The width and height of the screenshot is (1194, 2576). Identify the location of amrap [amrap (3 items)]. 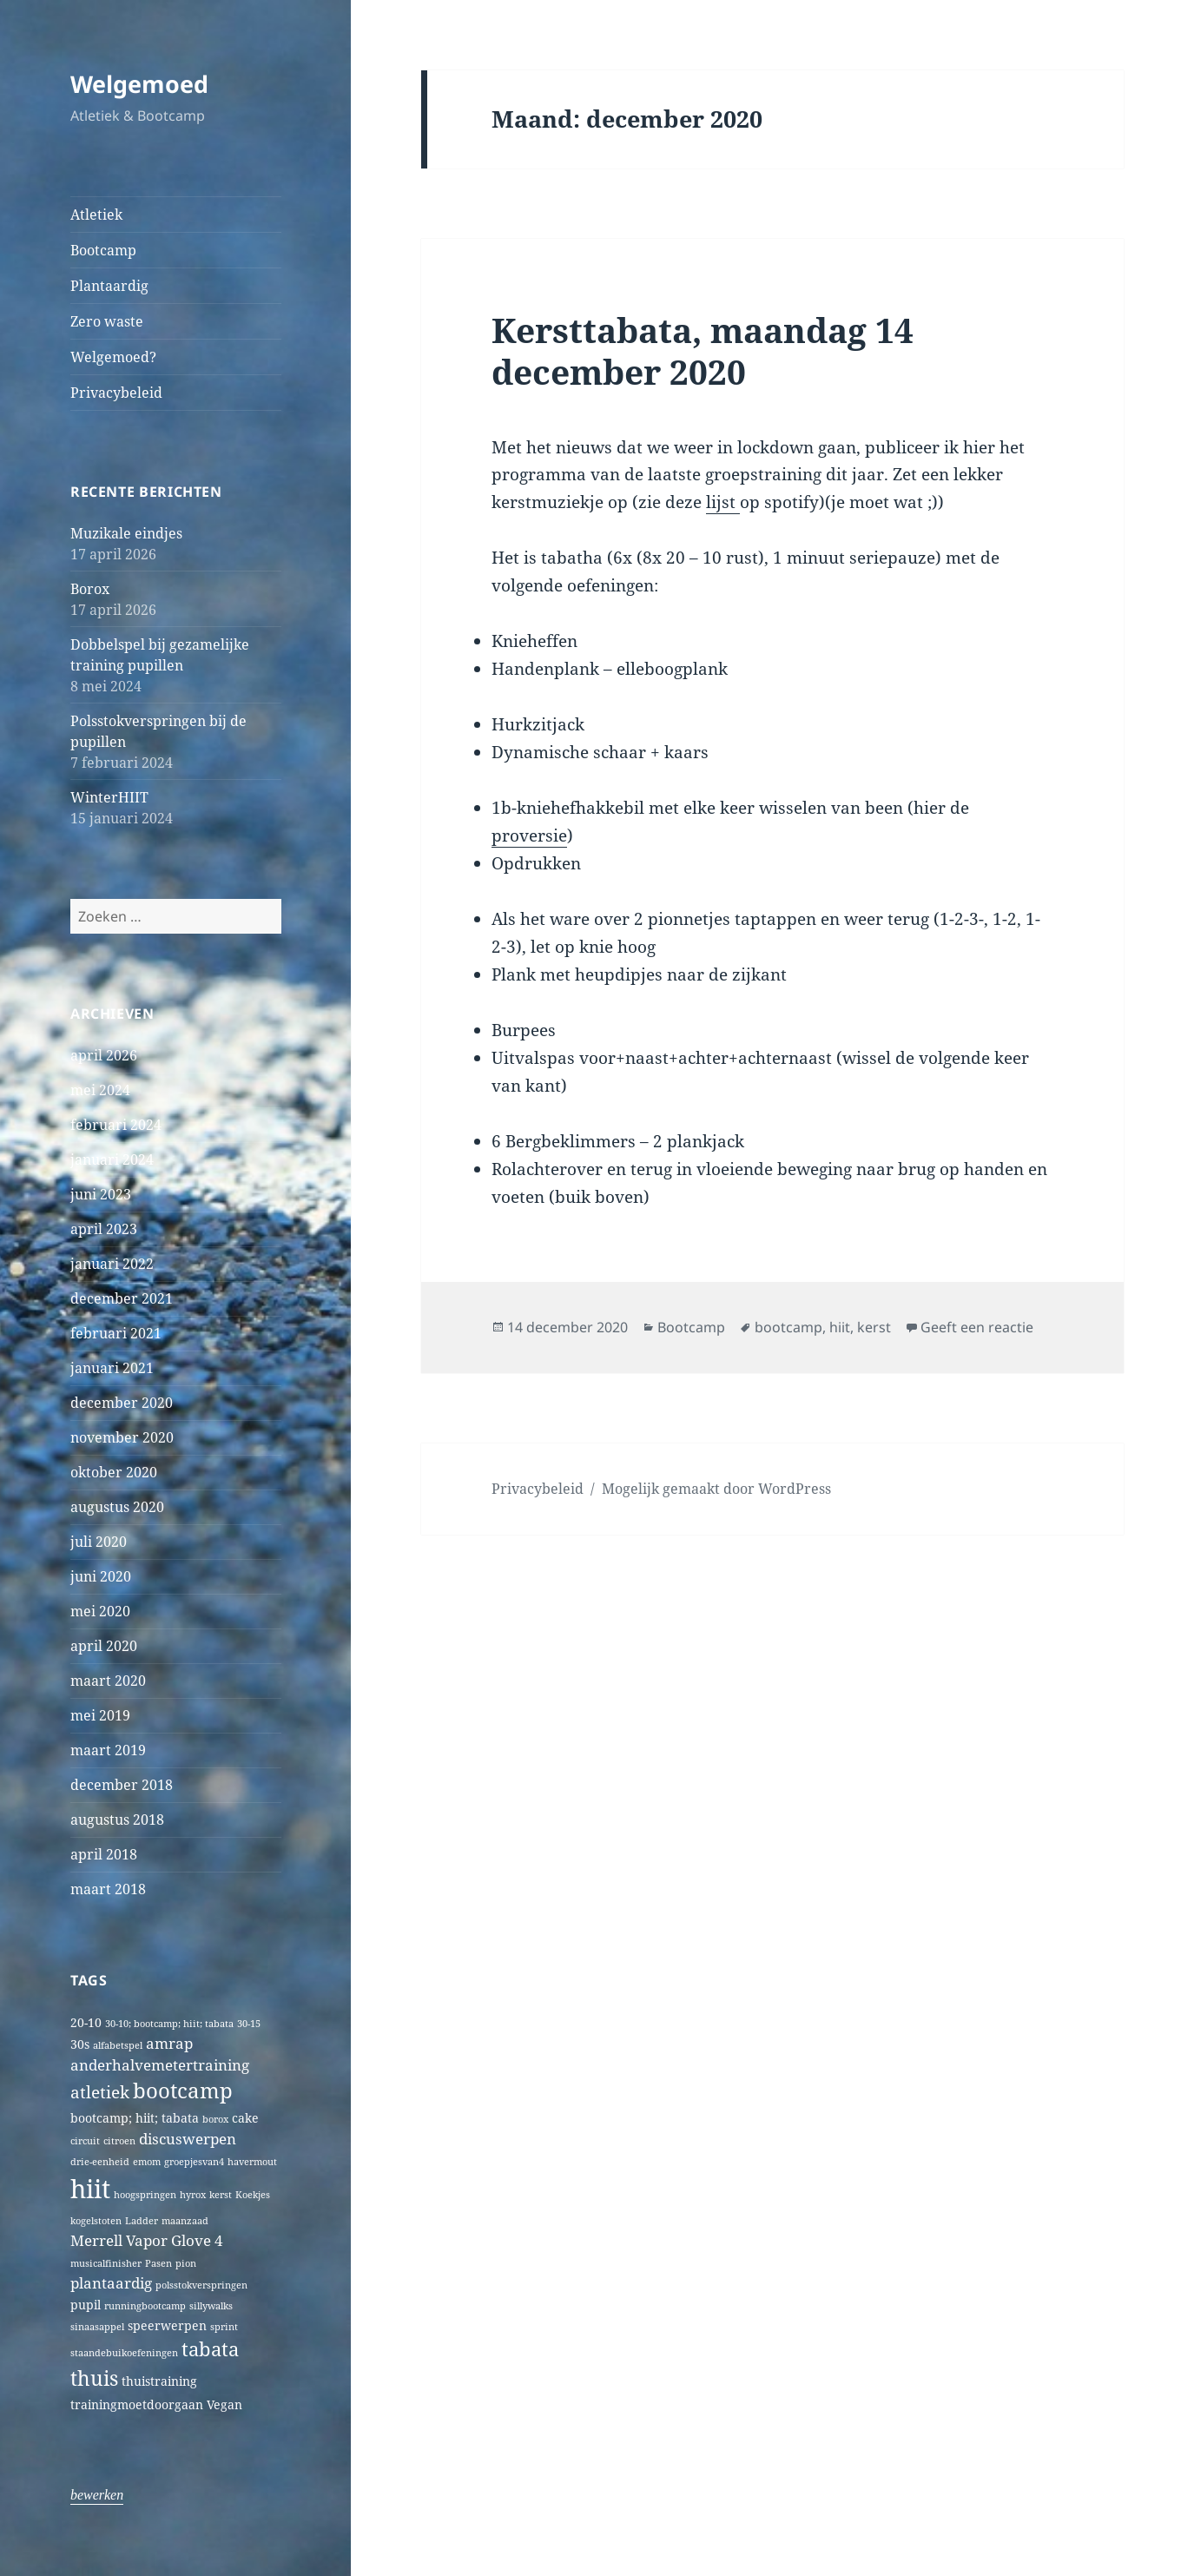
(169, 2043).